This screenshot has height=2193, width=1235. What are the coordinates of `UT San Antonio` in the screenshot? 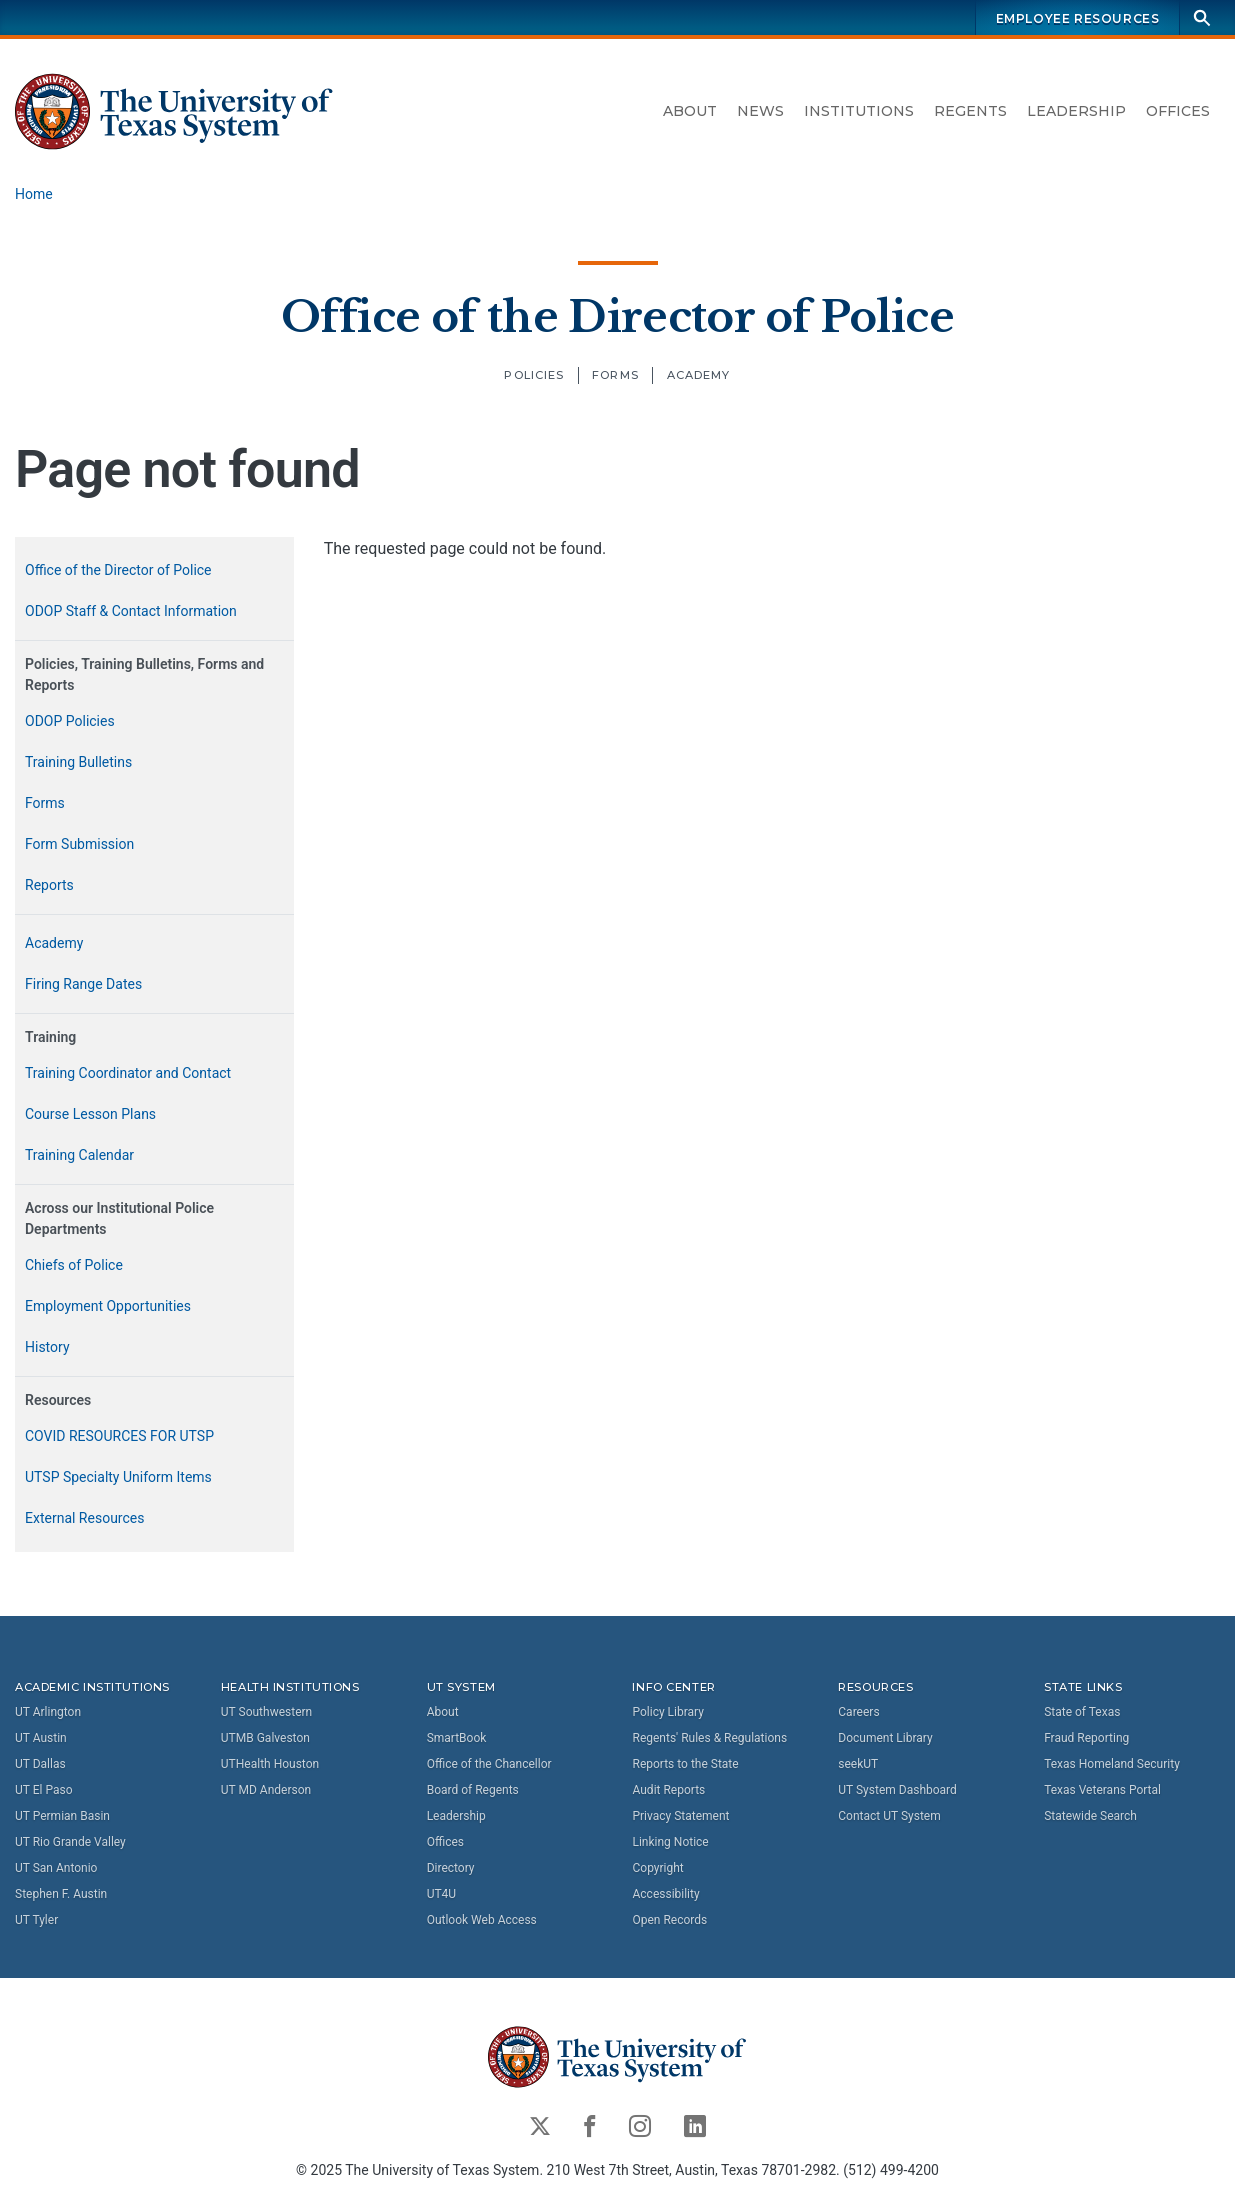 It's located at (56, 1868).